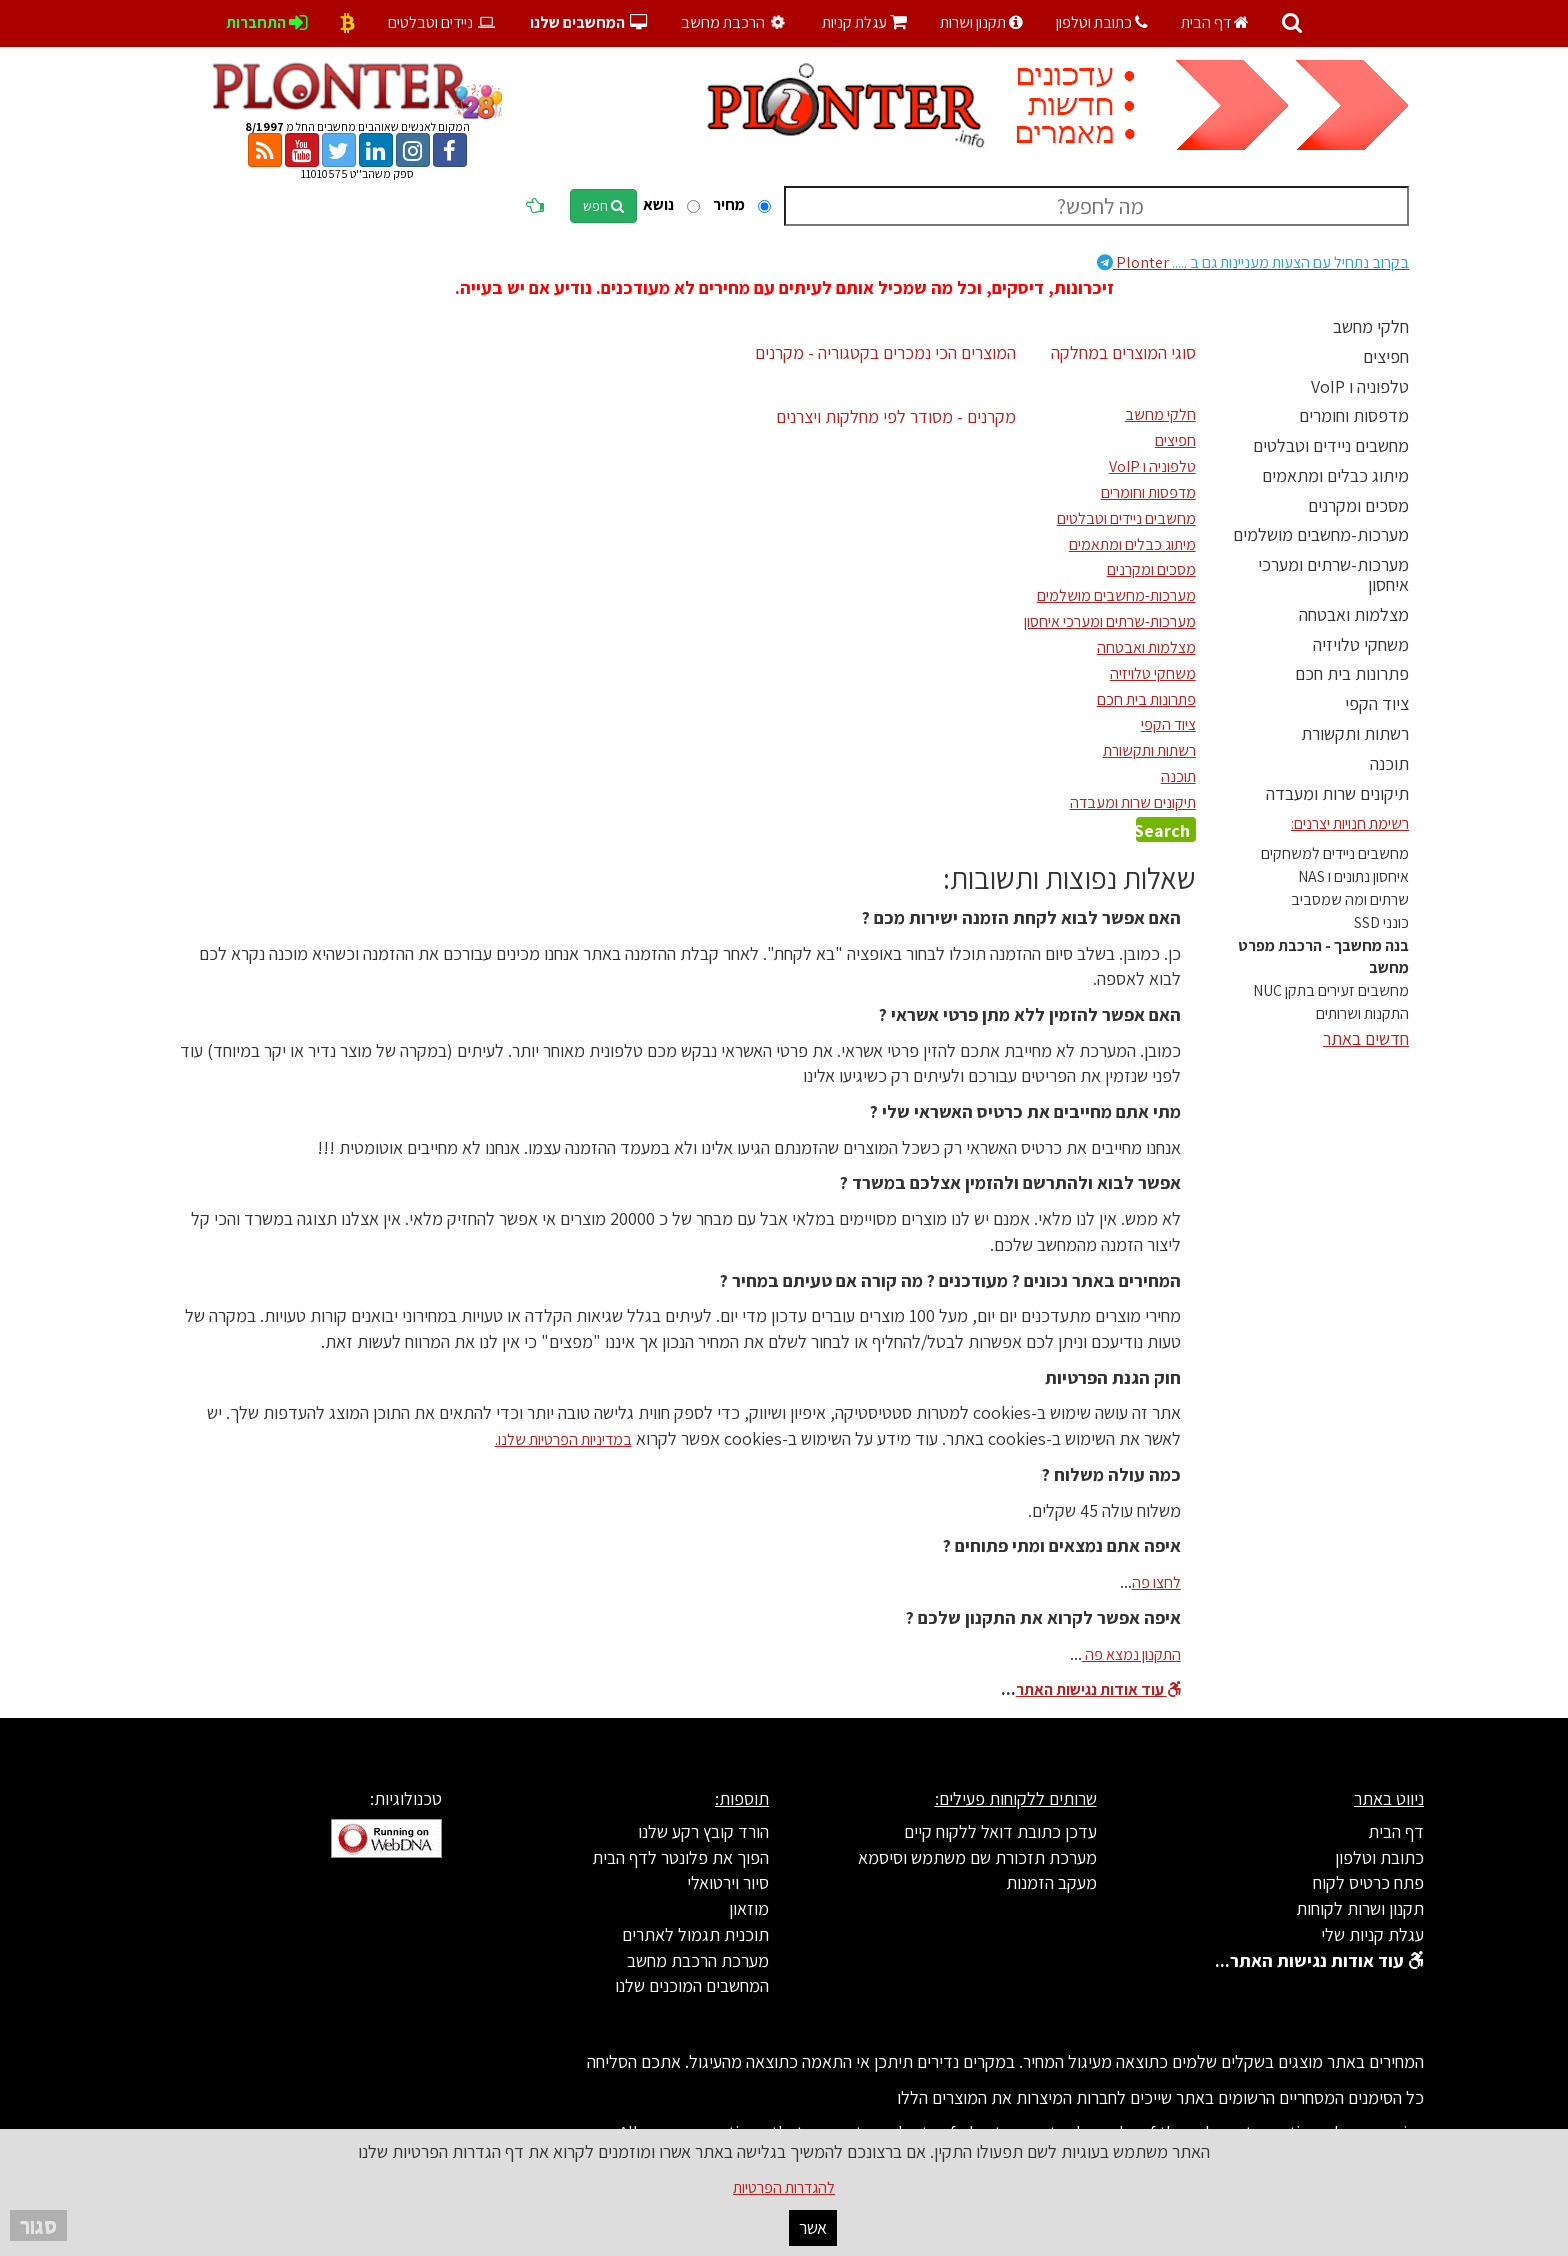 This screenshot has height=2256, width=1568. What do you see at coordinates (1361, 644) in the screenshot?
I see `משחקי טלויזיה` at bounding box center [1361, 644].